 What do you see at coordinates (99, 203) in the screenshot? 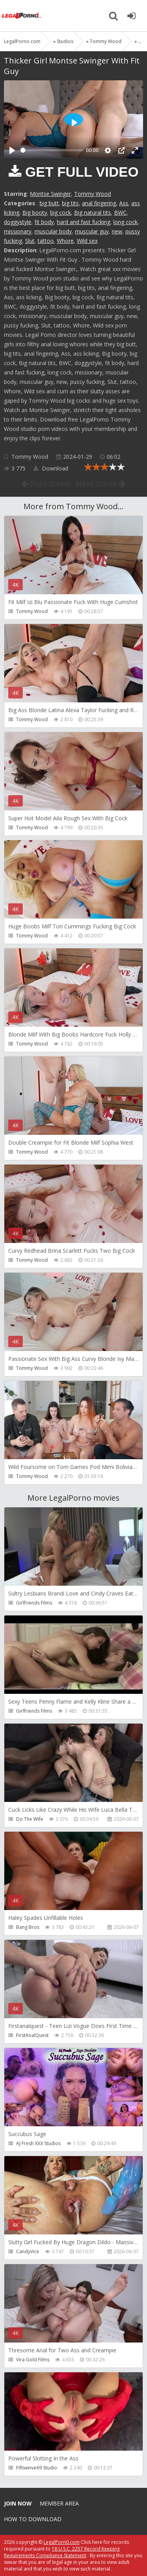
I see `anal fingering` at bounding box center [99, 203].